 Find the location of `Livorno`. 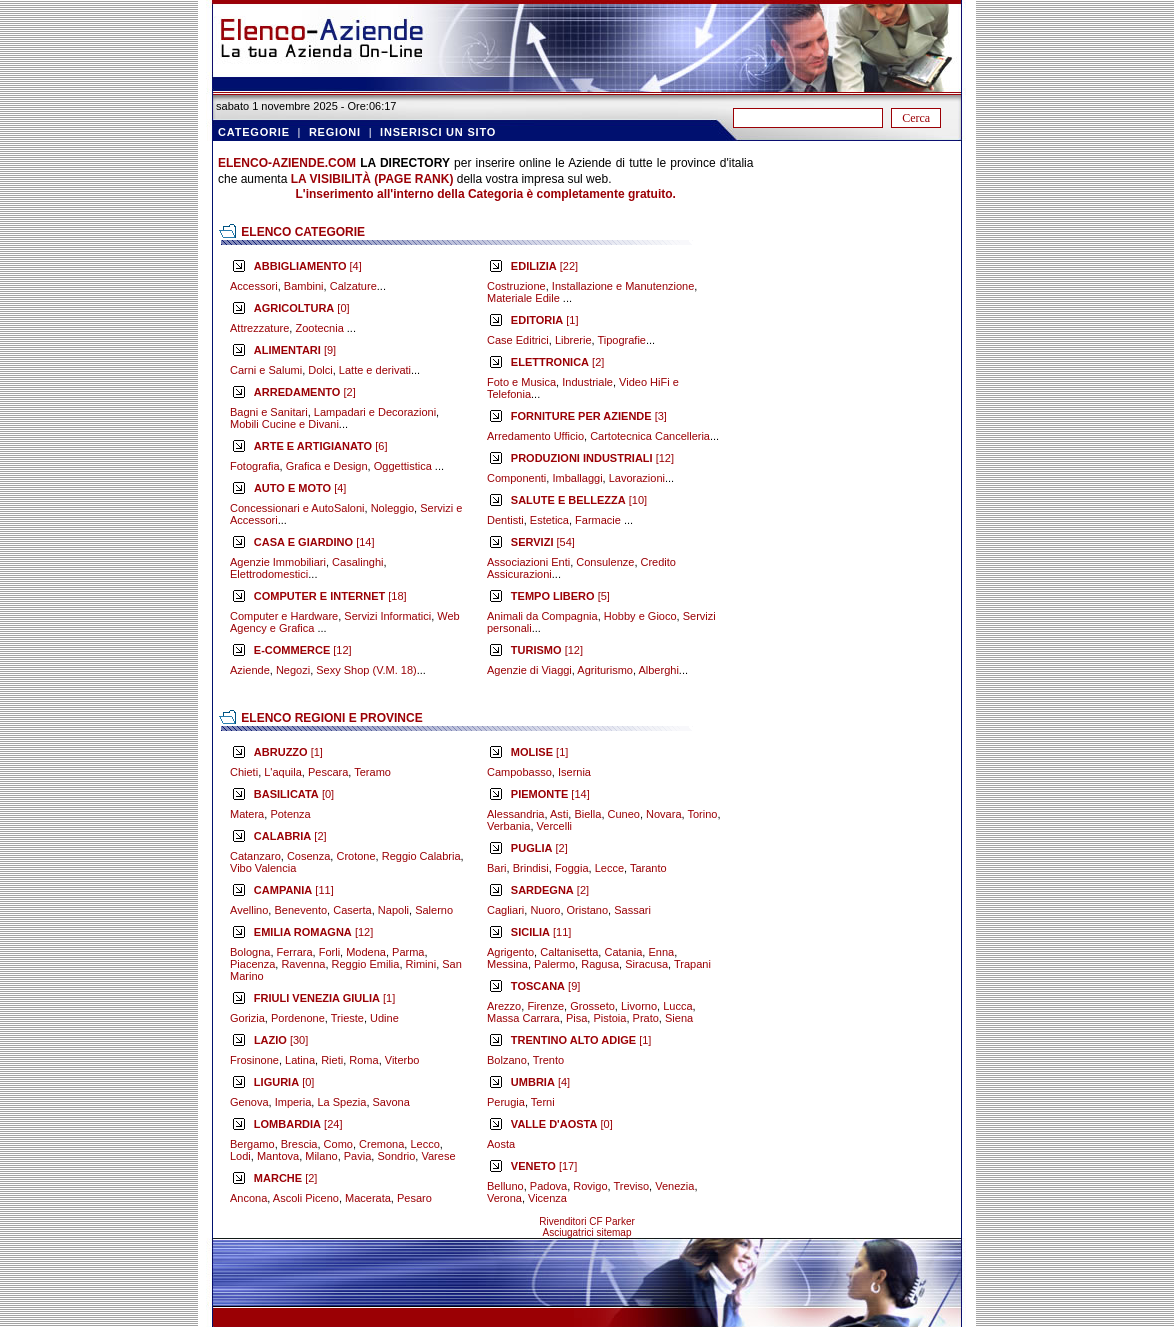

Livorno is located at coordinates (639, 1006).